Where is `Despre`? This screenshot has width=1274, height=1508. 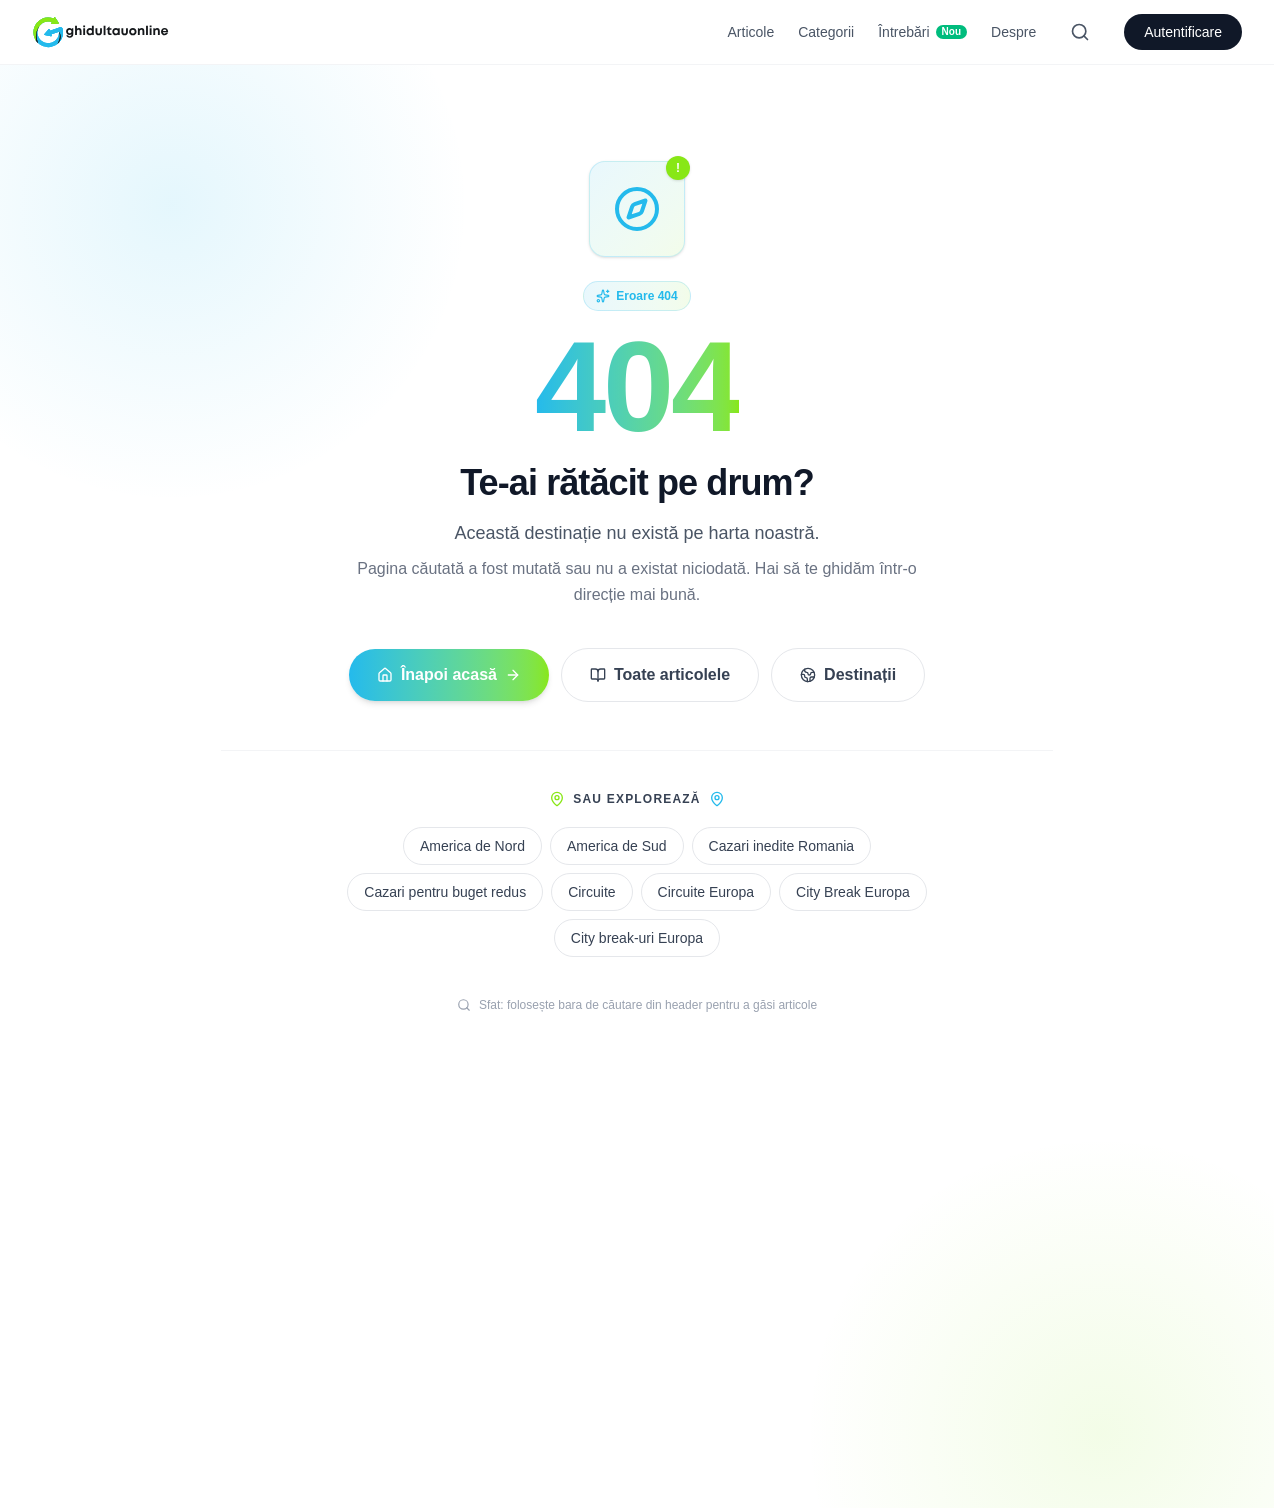 Despre is located at coordinates (1013, 32).